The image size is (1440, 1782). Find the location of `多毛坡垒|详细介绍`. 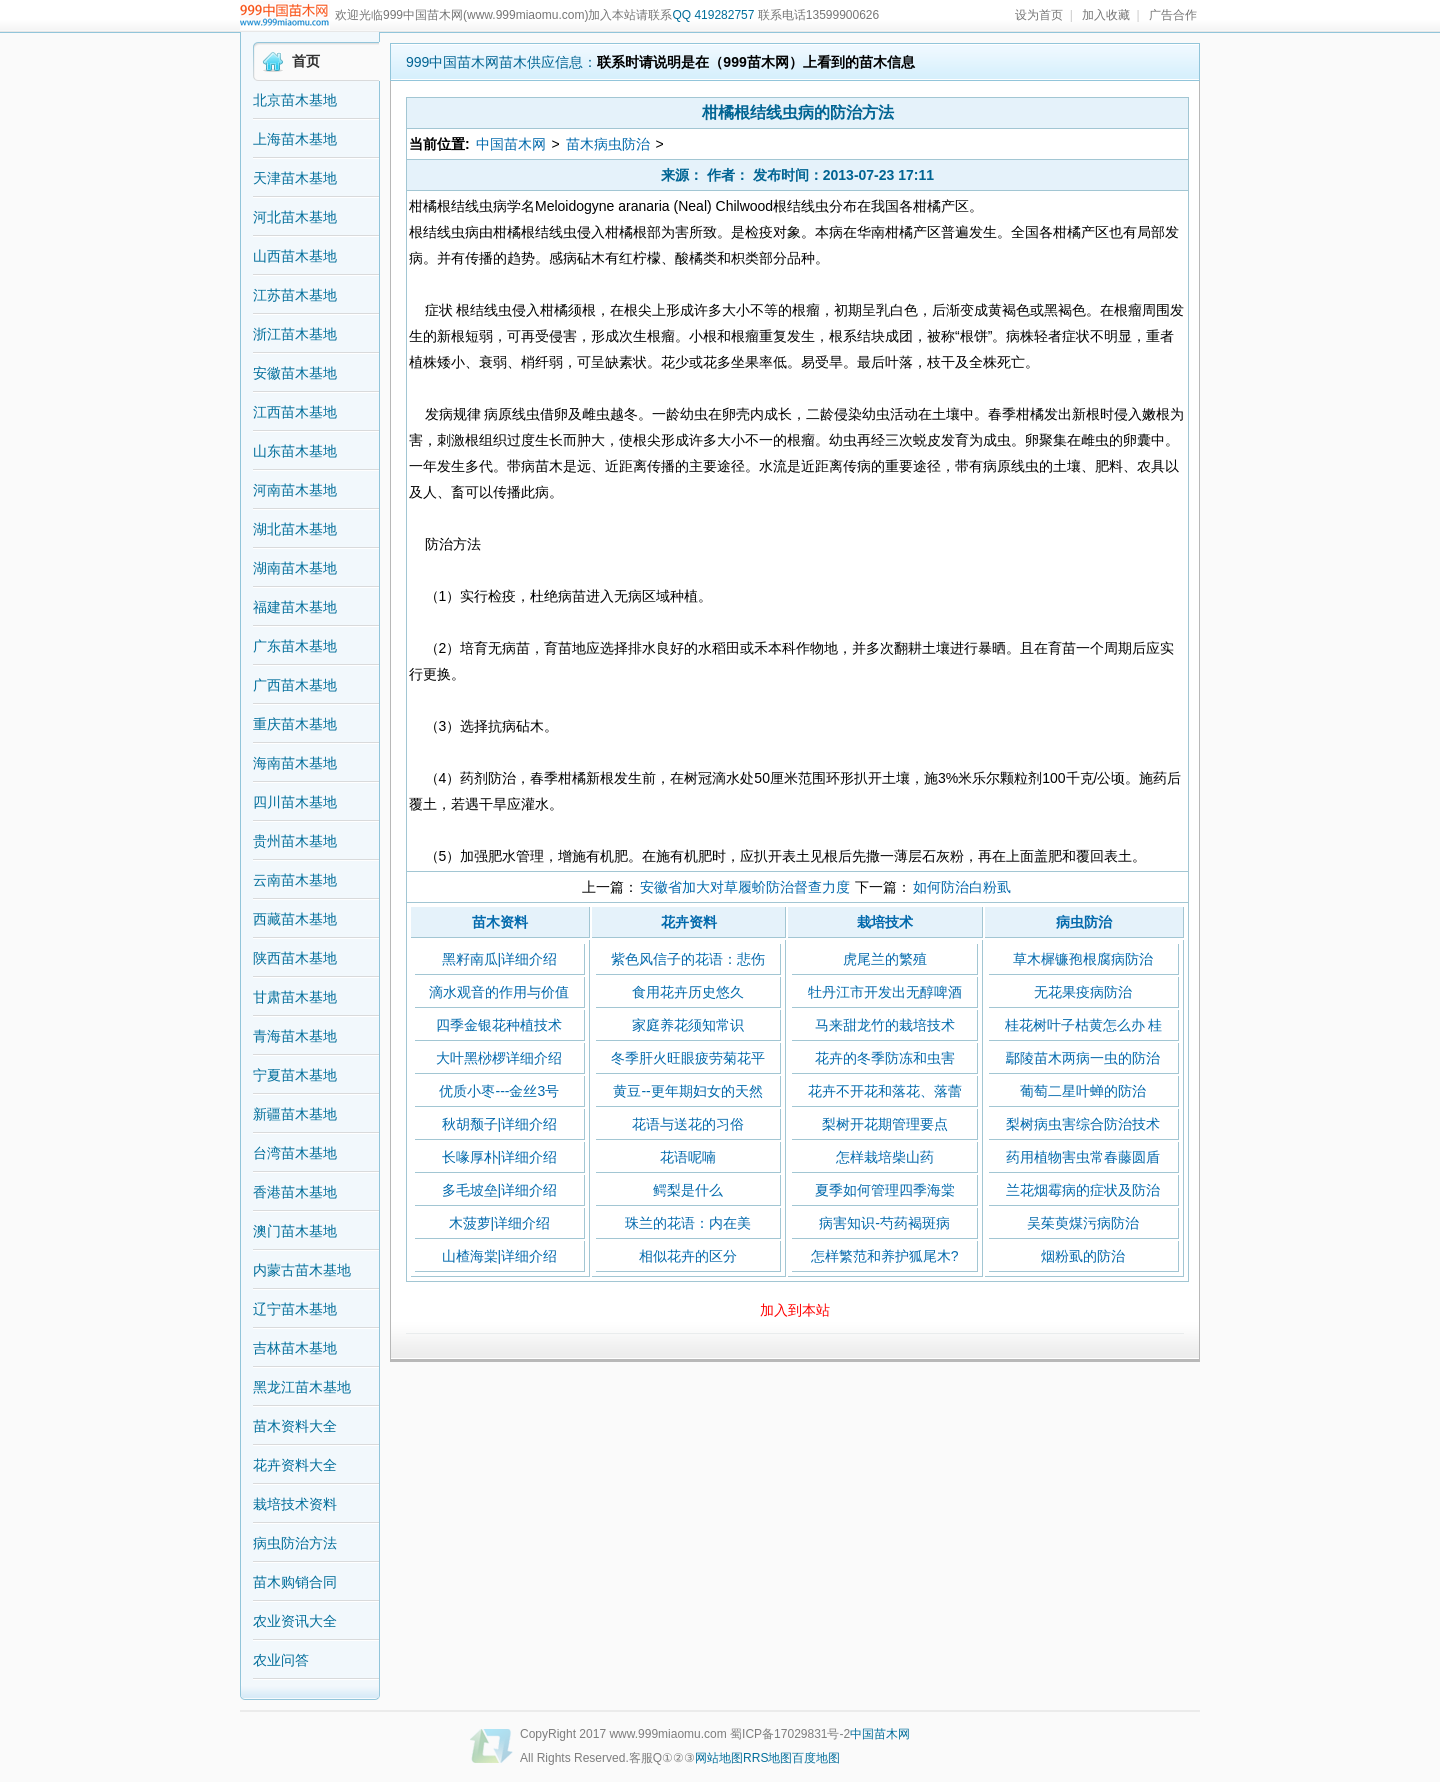

多毛坡垒|详细介绍 is located at coordinates (500, 1190).